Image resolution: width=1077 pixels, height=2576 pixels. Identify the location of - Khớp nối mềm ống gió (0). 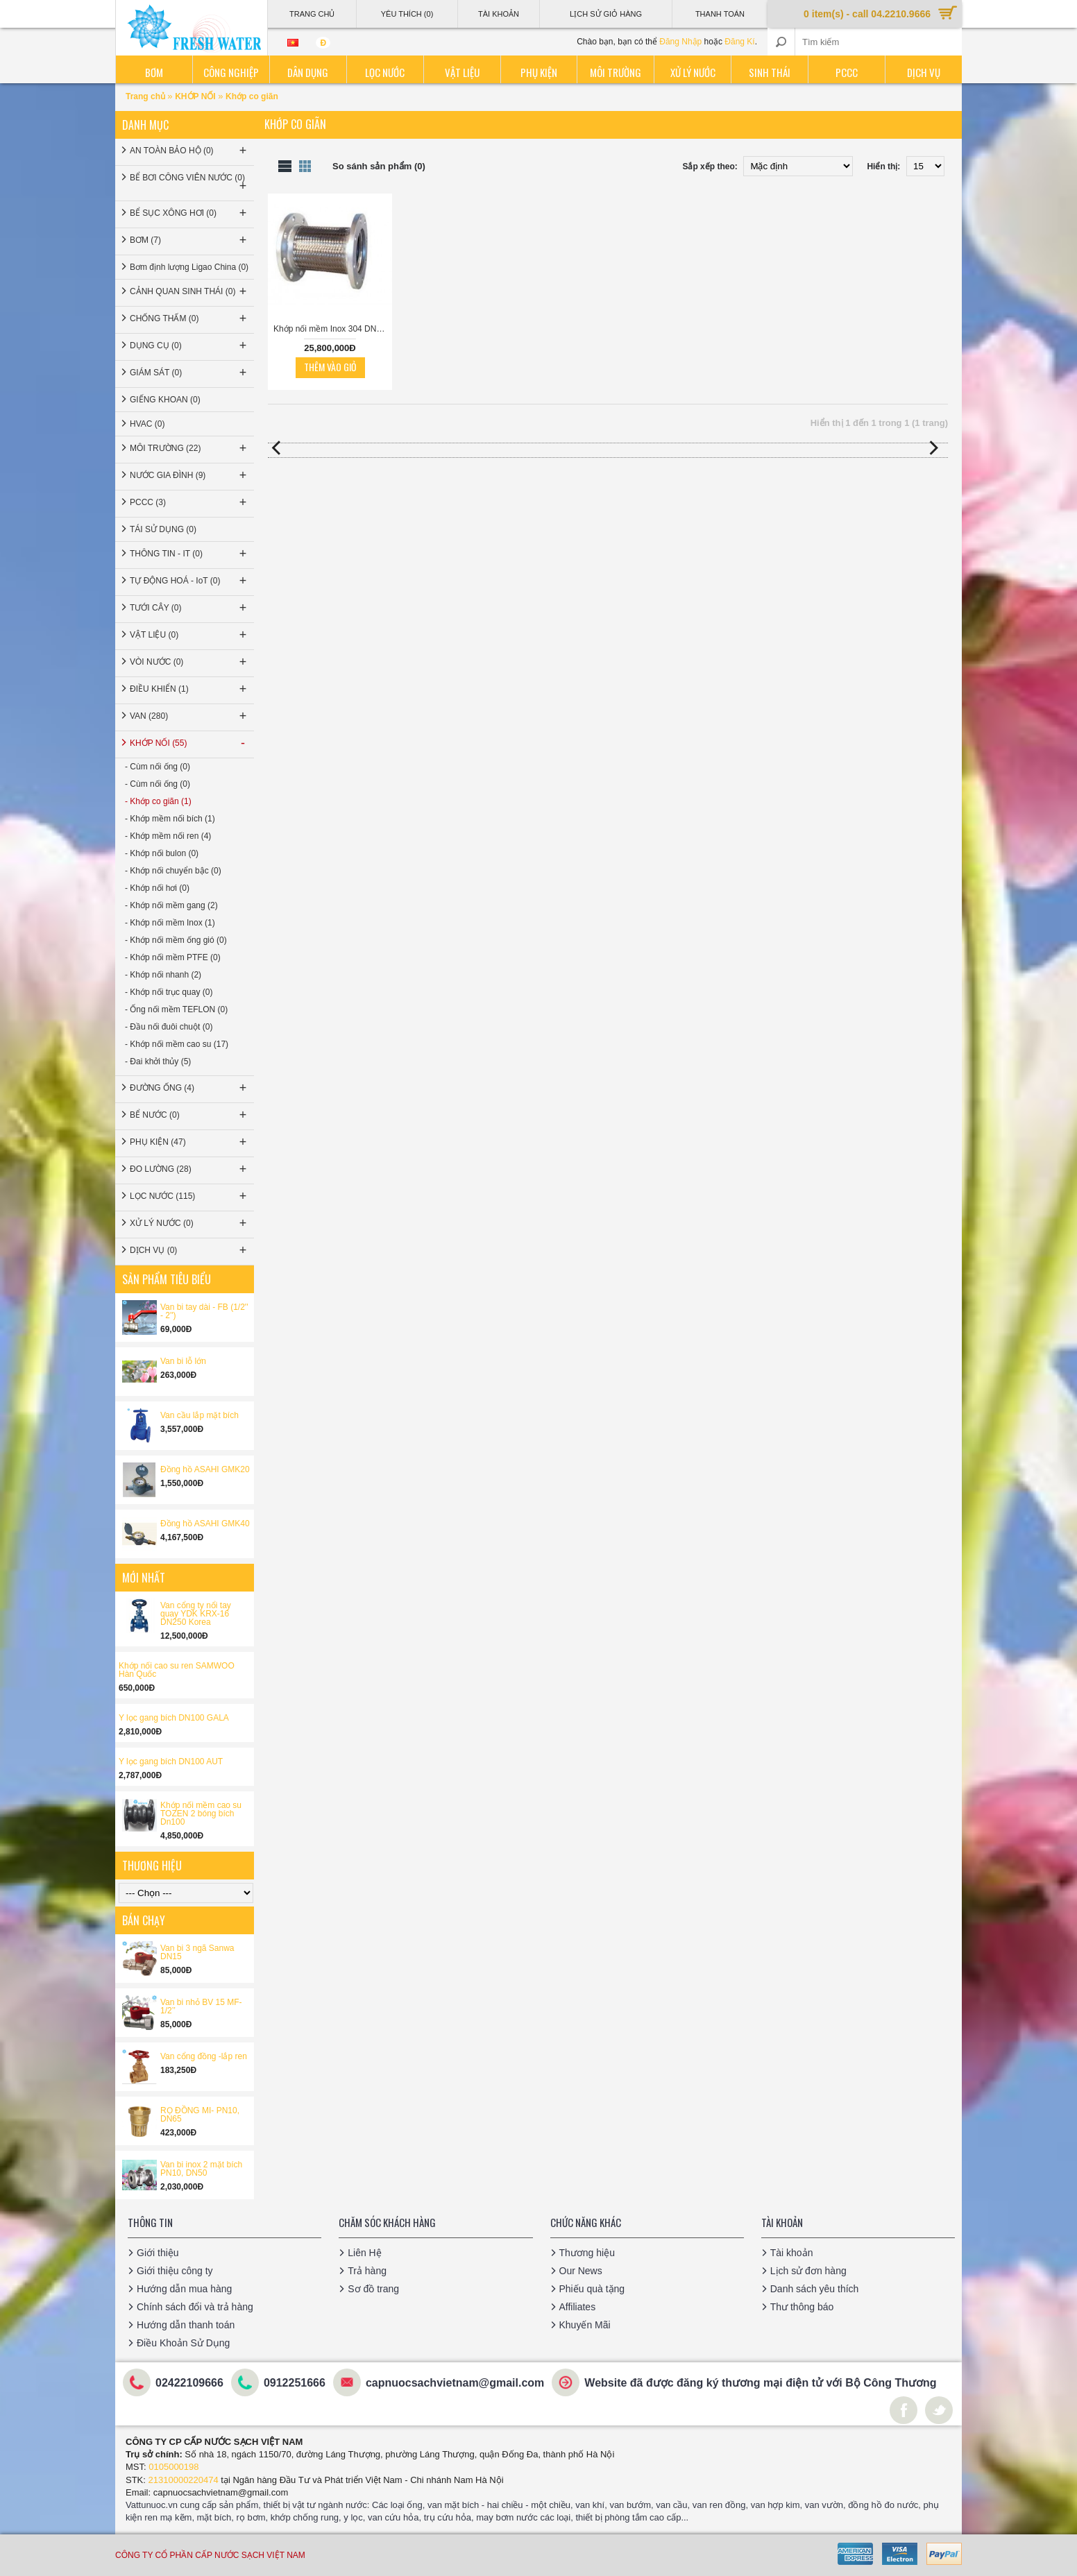
(176, 940).